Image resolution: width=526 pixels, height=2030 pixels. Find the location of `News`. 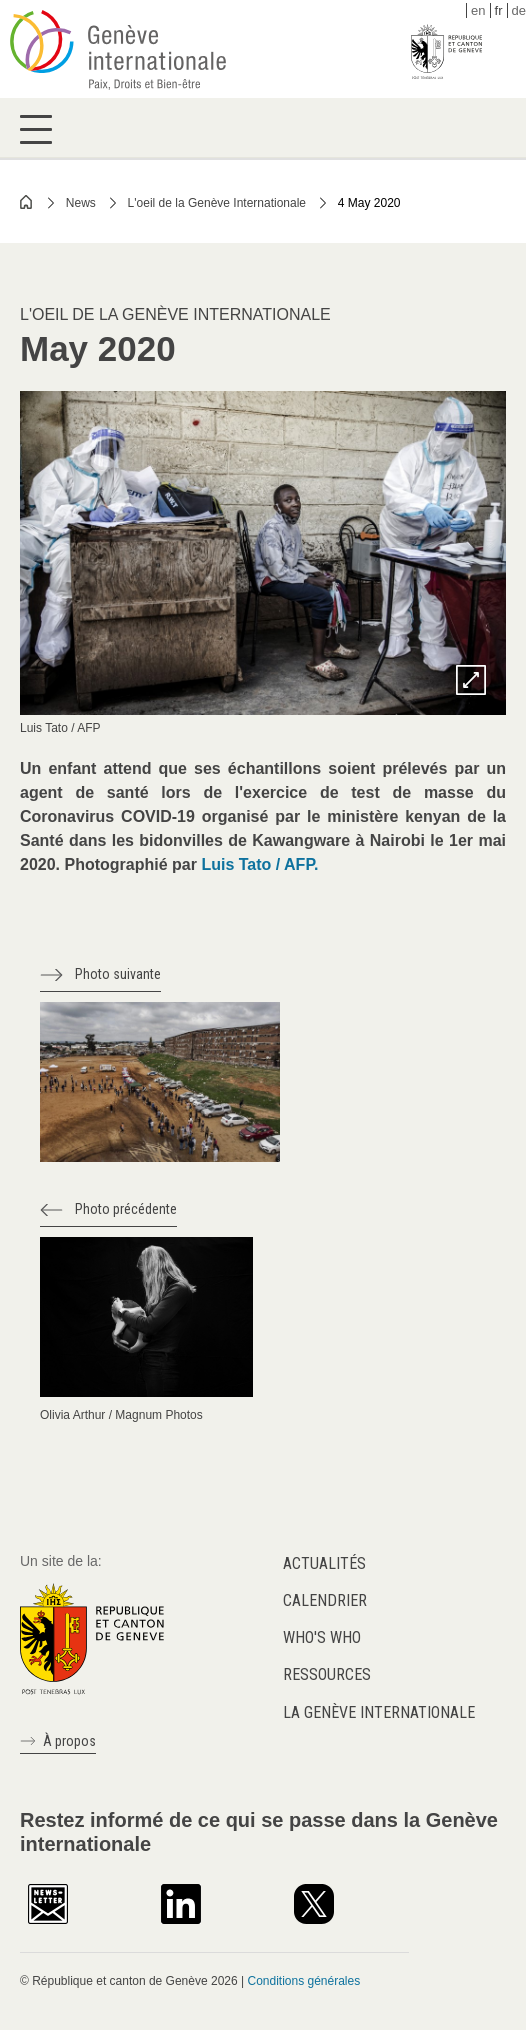

News is located at coordinates (81, 203).